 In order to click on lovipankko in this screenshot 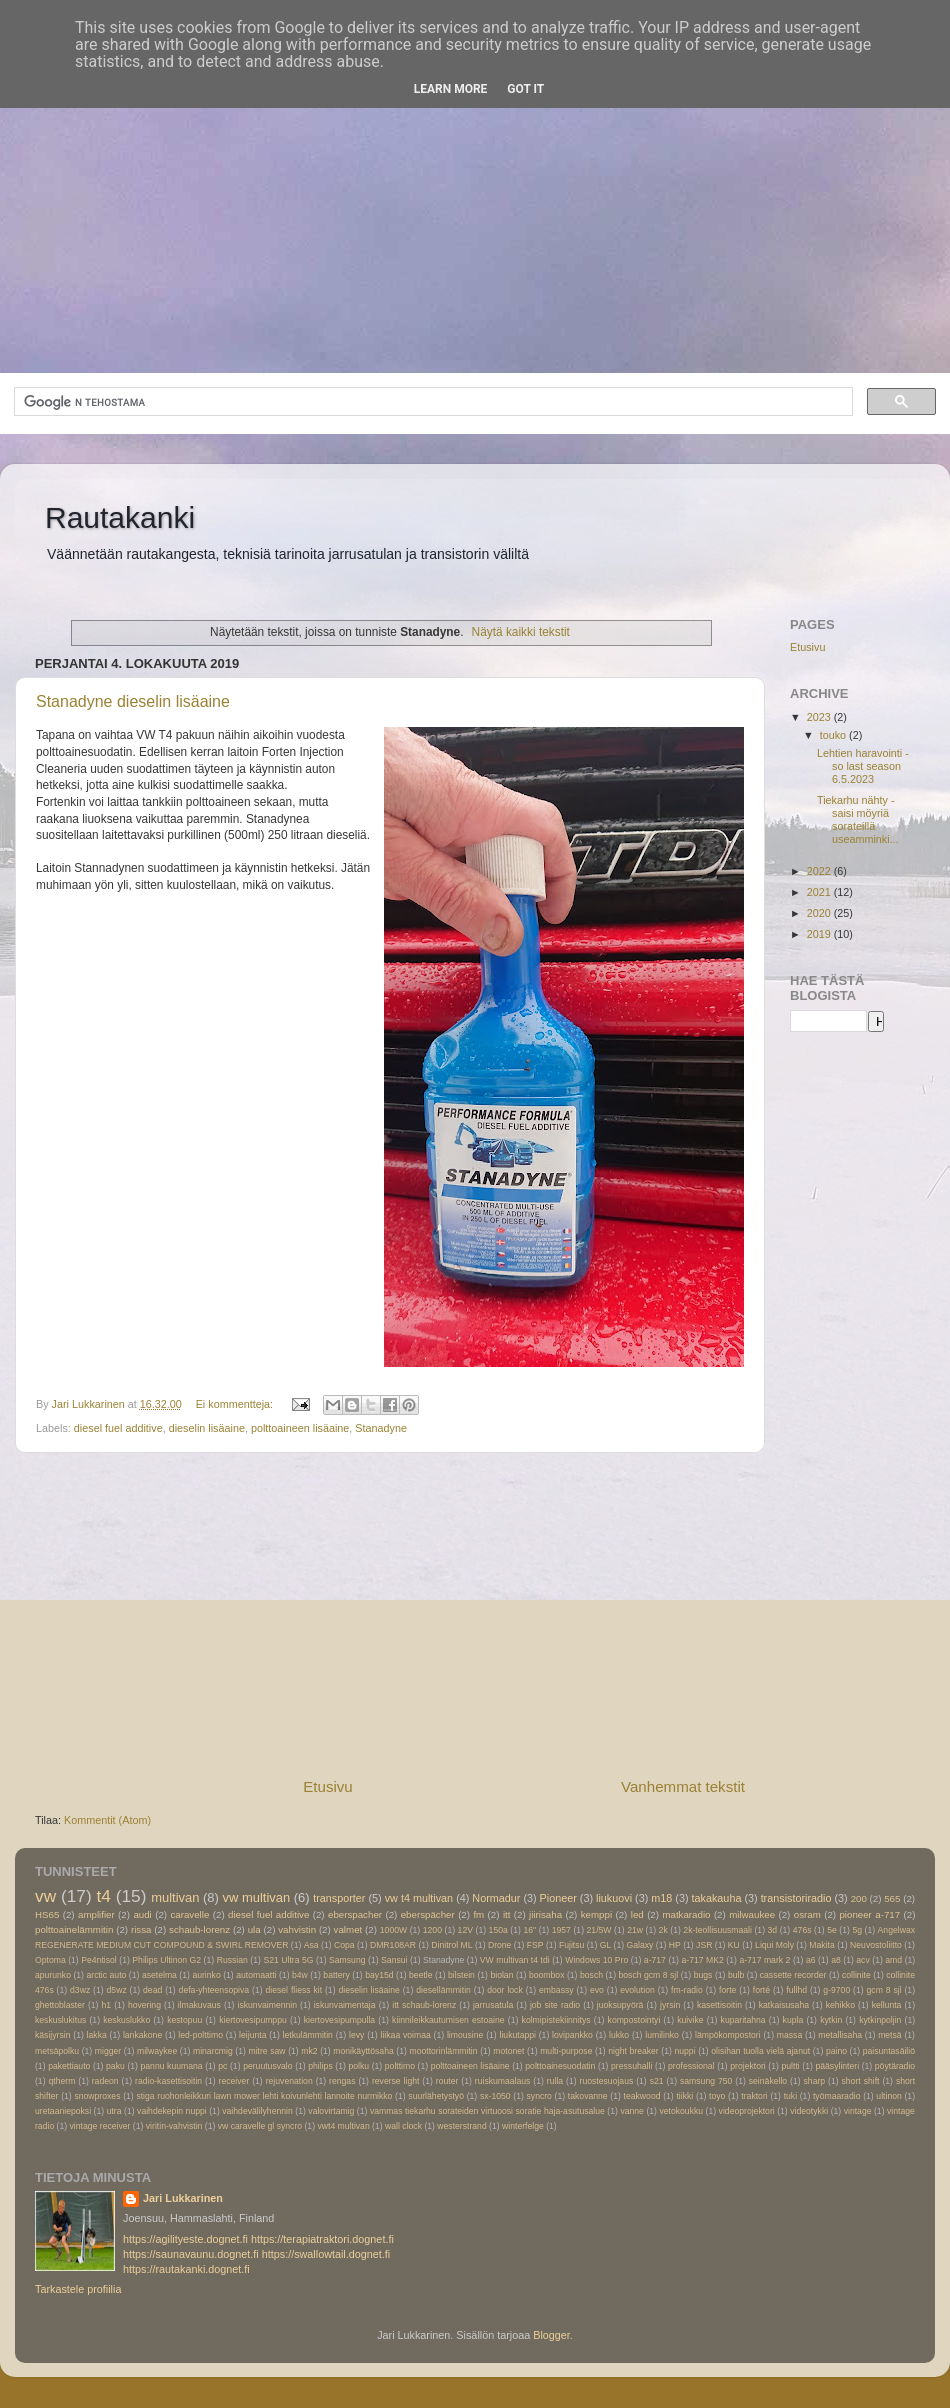, I will do `click(572, 2035)`.